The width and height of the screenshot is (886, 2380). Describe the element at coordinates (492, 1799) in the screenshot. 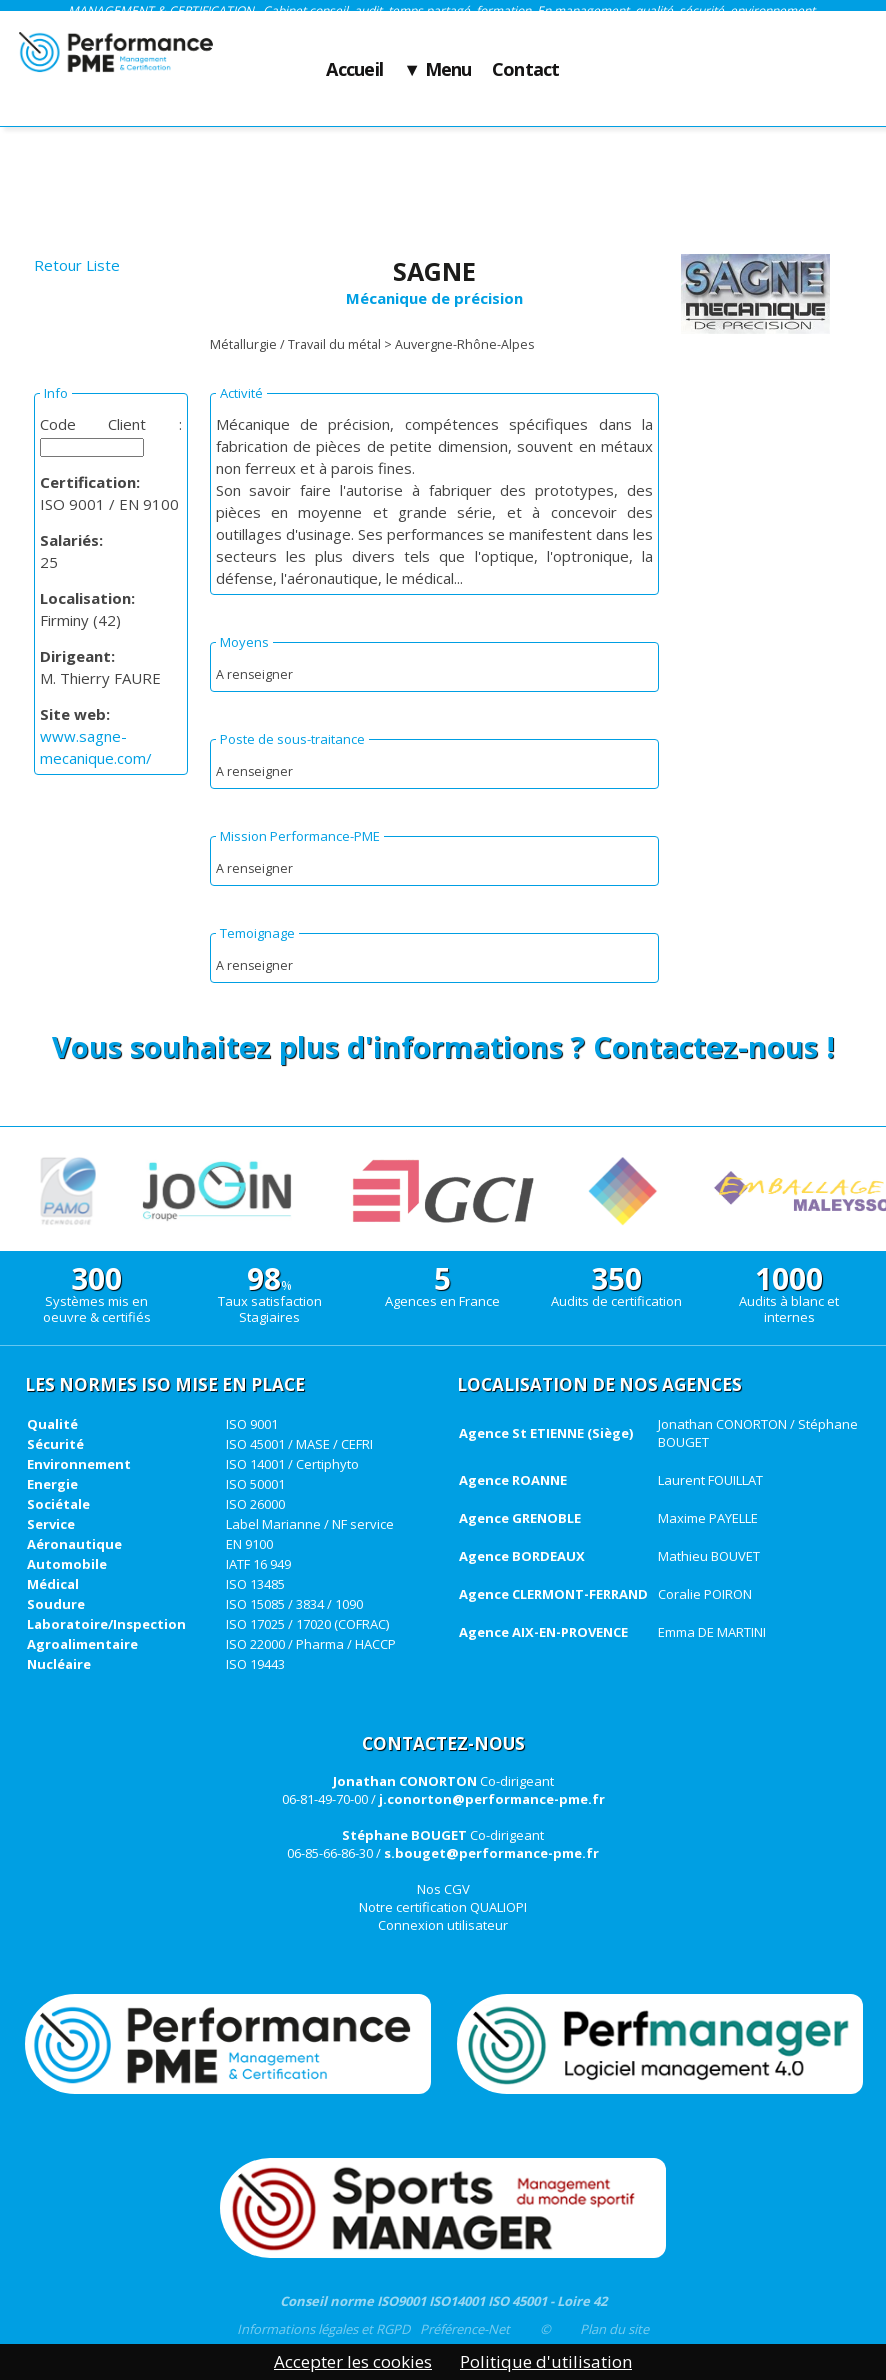

I see `j.conorton@performance-pme.fr` at that location.